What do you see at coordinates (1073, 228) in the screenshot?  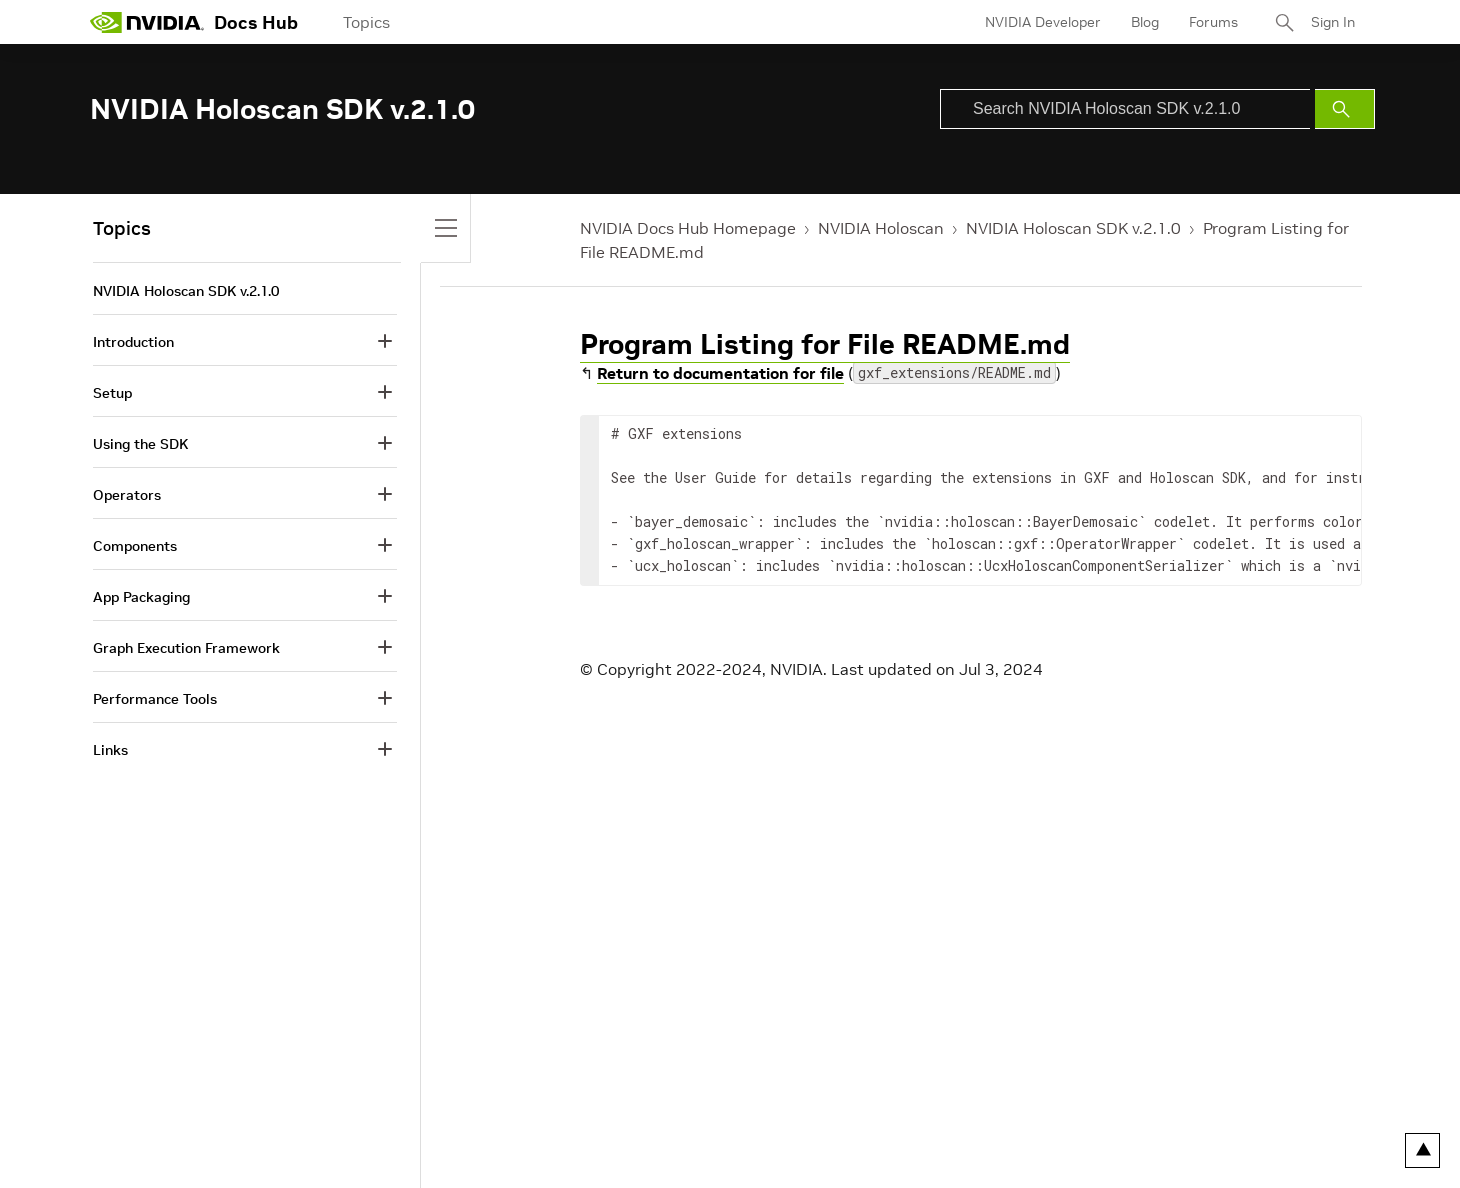 I see `NVIDIA Holoscan SDK v.2.1.0` at bounding box center [1073, 228].